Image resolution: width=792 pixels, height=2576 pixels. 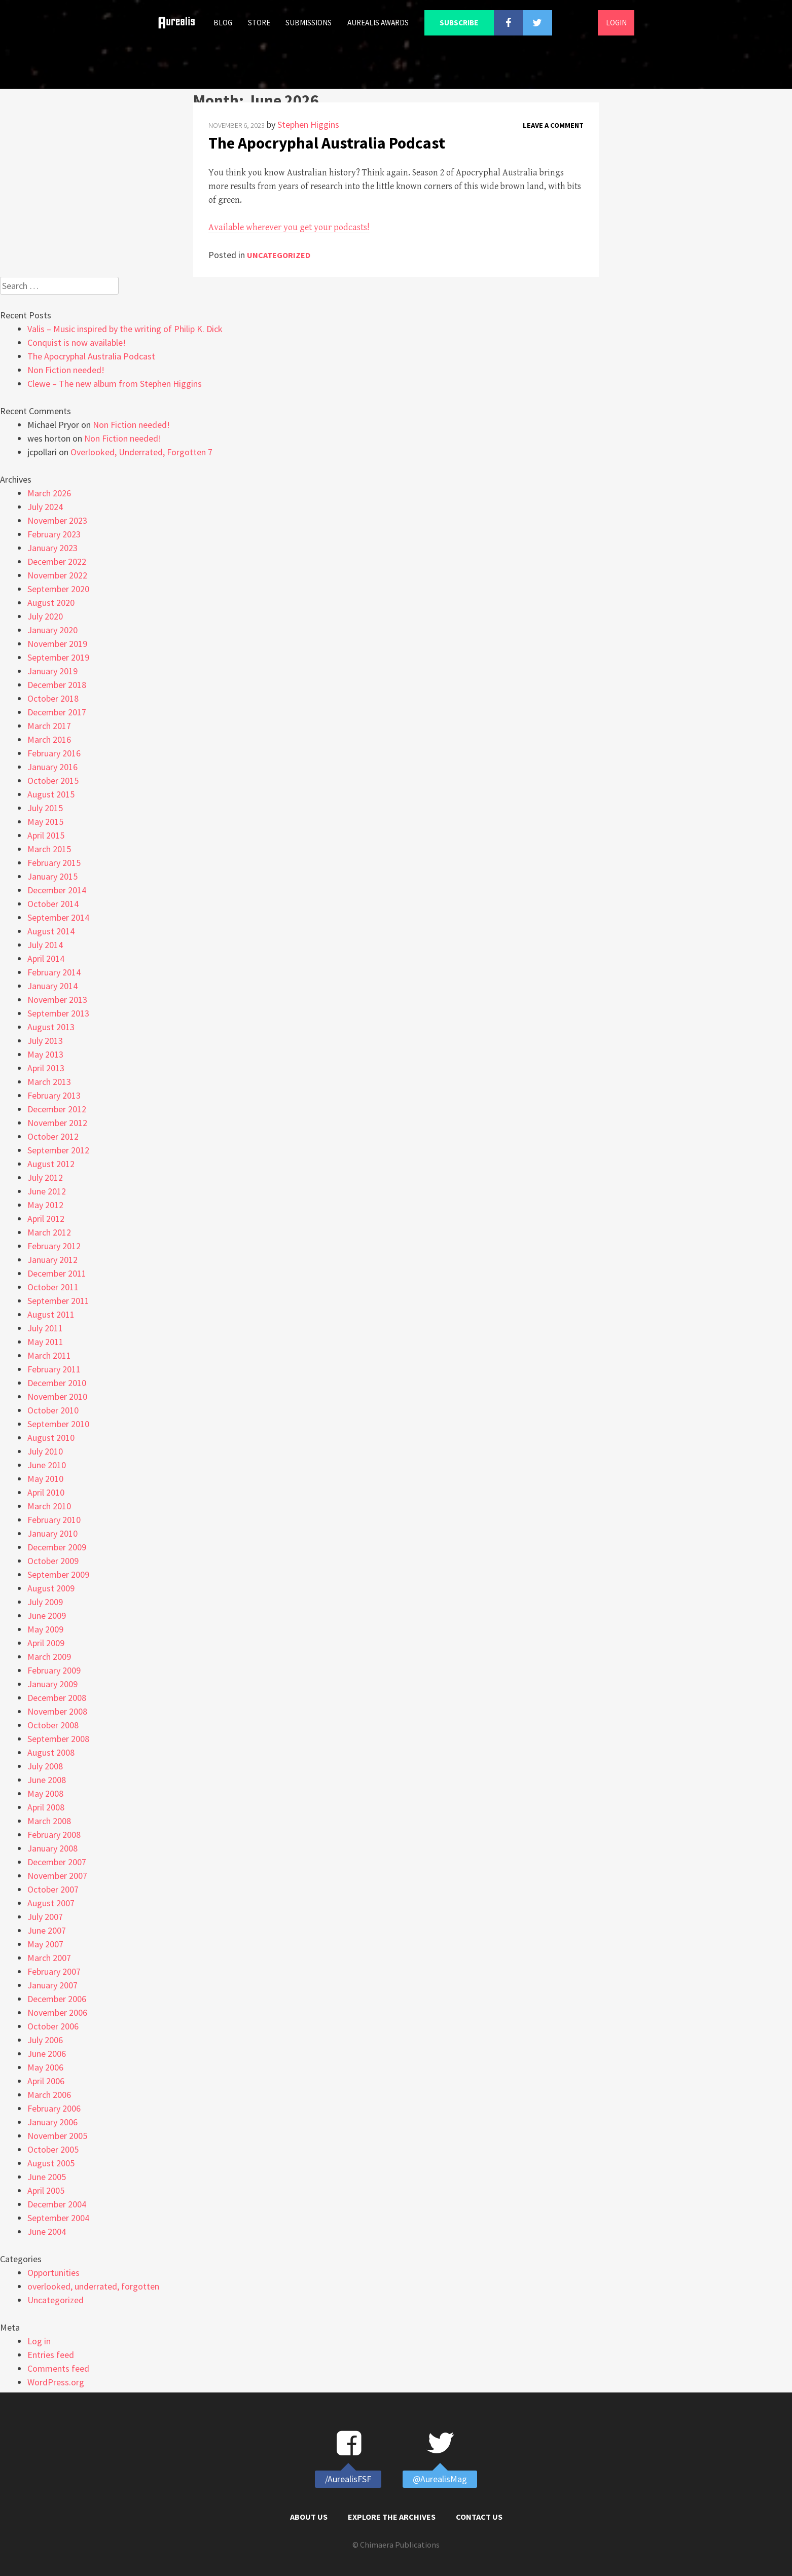 What do you see at coordinates (125, 329) in the screenshot?
I see `Valis – Music inspired by the writing of Philip K. Dick` at bounding box center [125, 329].